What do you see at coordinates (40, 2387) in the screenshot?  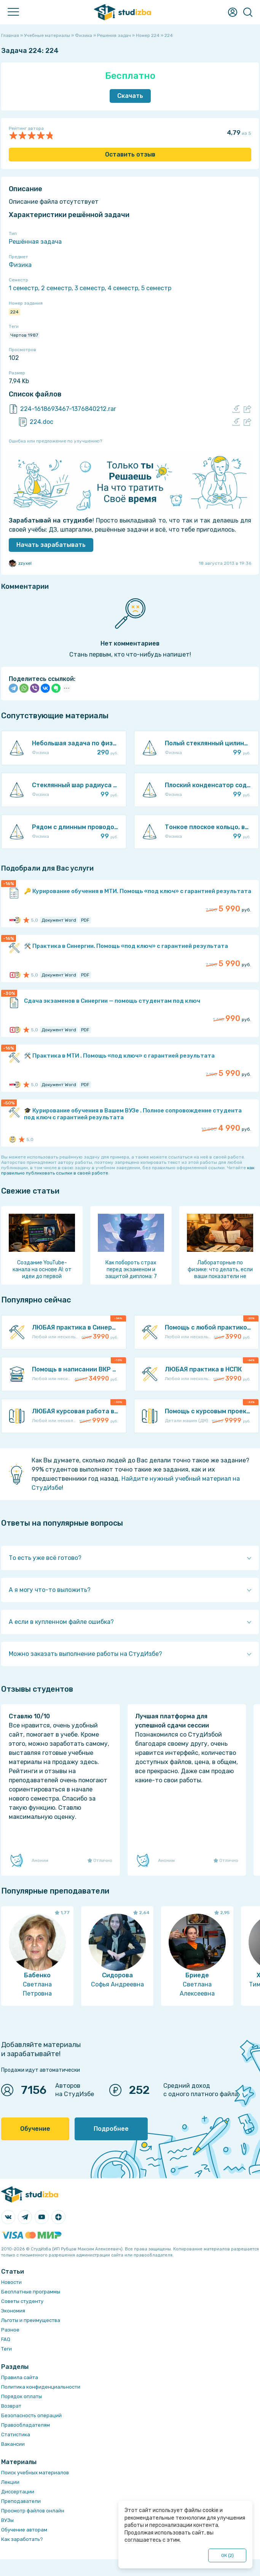 I see `Политика конфиденциальности` at bounding box center [40, 2387].